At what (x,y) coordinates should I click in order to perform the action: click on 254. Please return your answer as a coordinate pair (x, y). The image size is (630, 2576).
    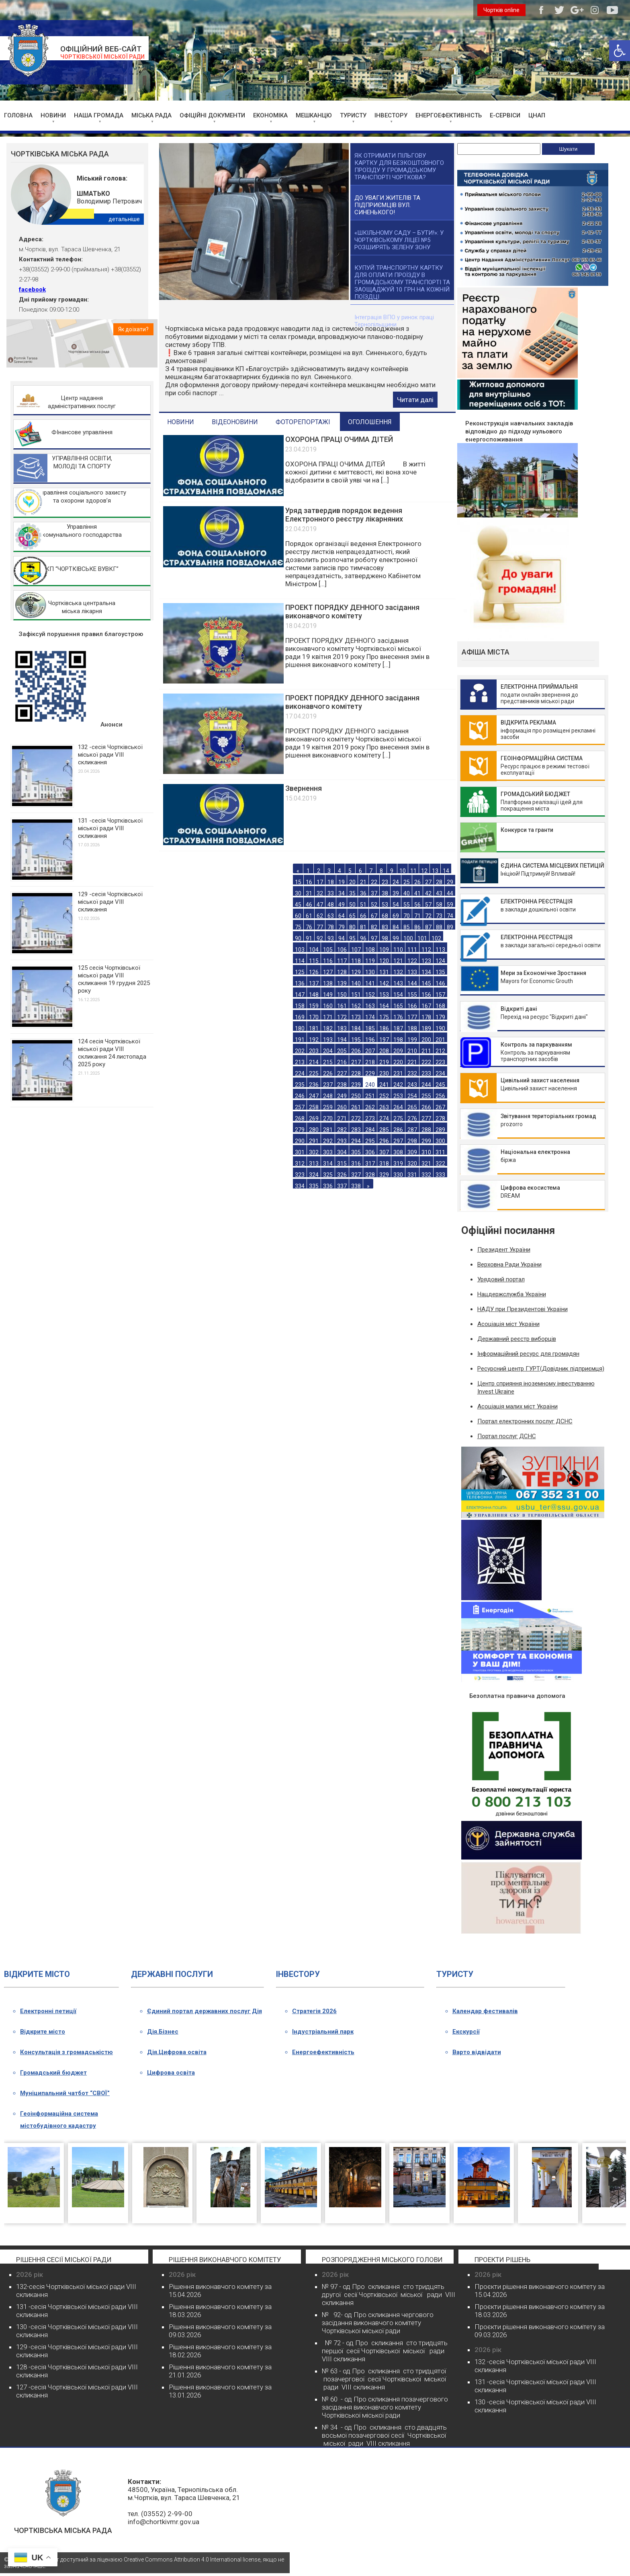
    Looking at the image, I should click on (412, 1096).